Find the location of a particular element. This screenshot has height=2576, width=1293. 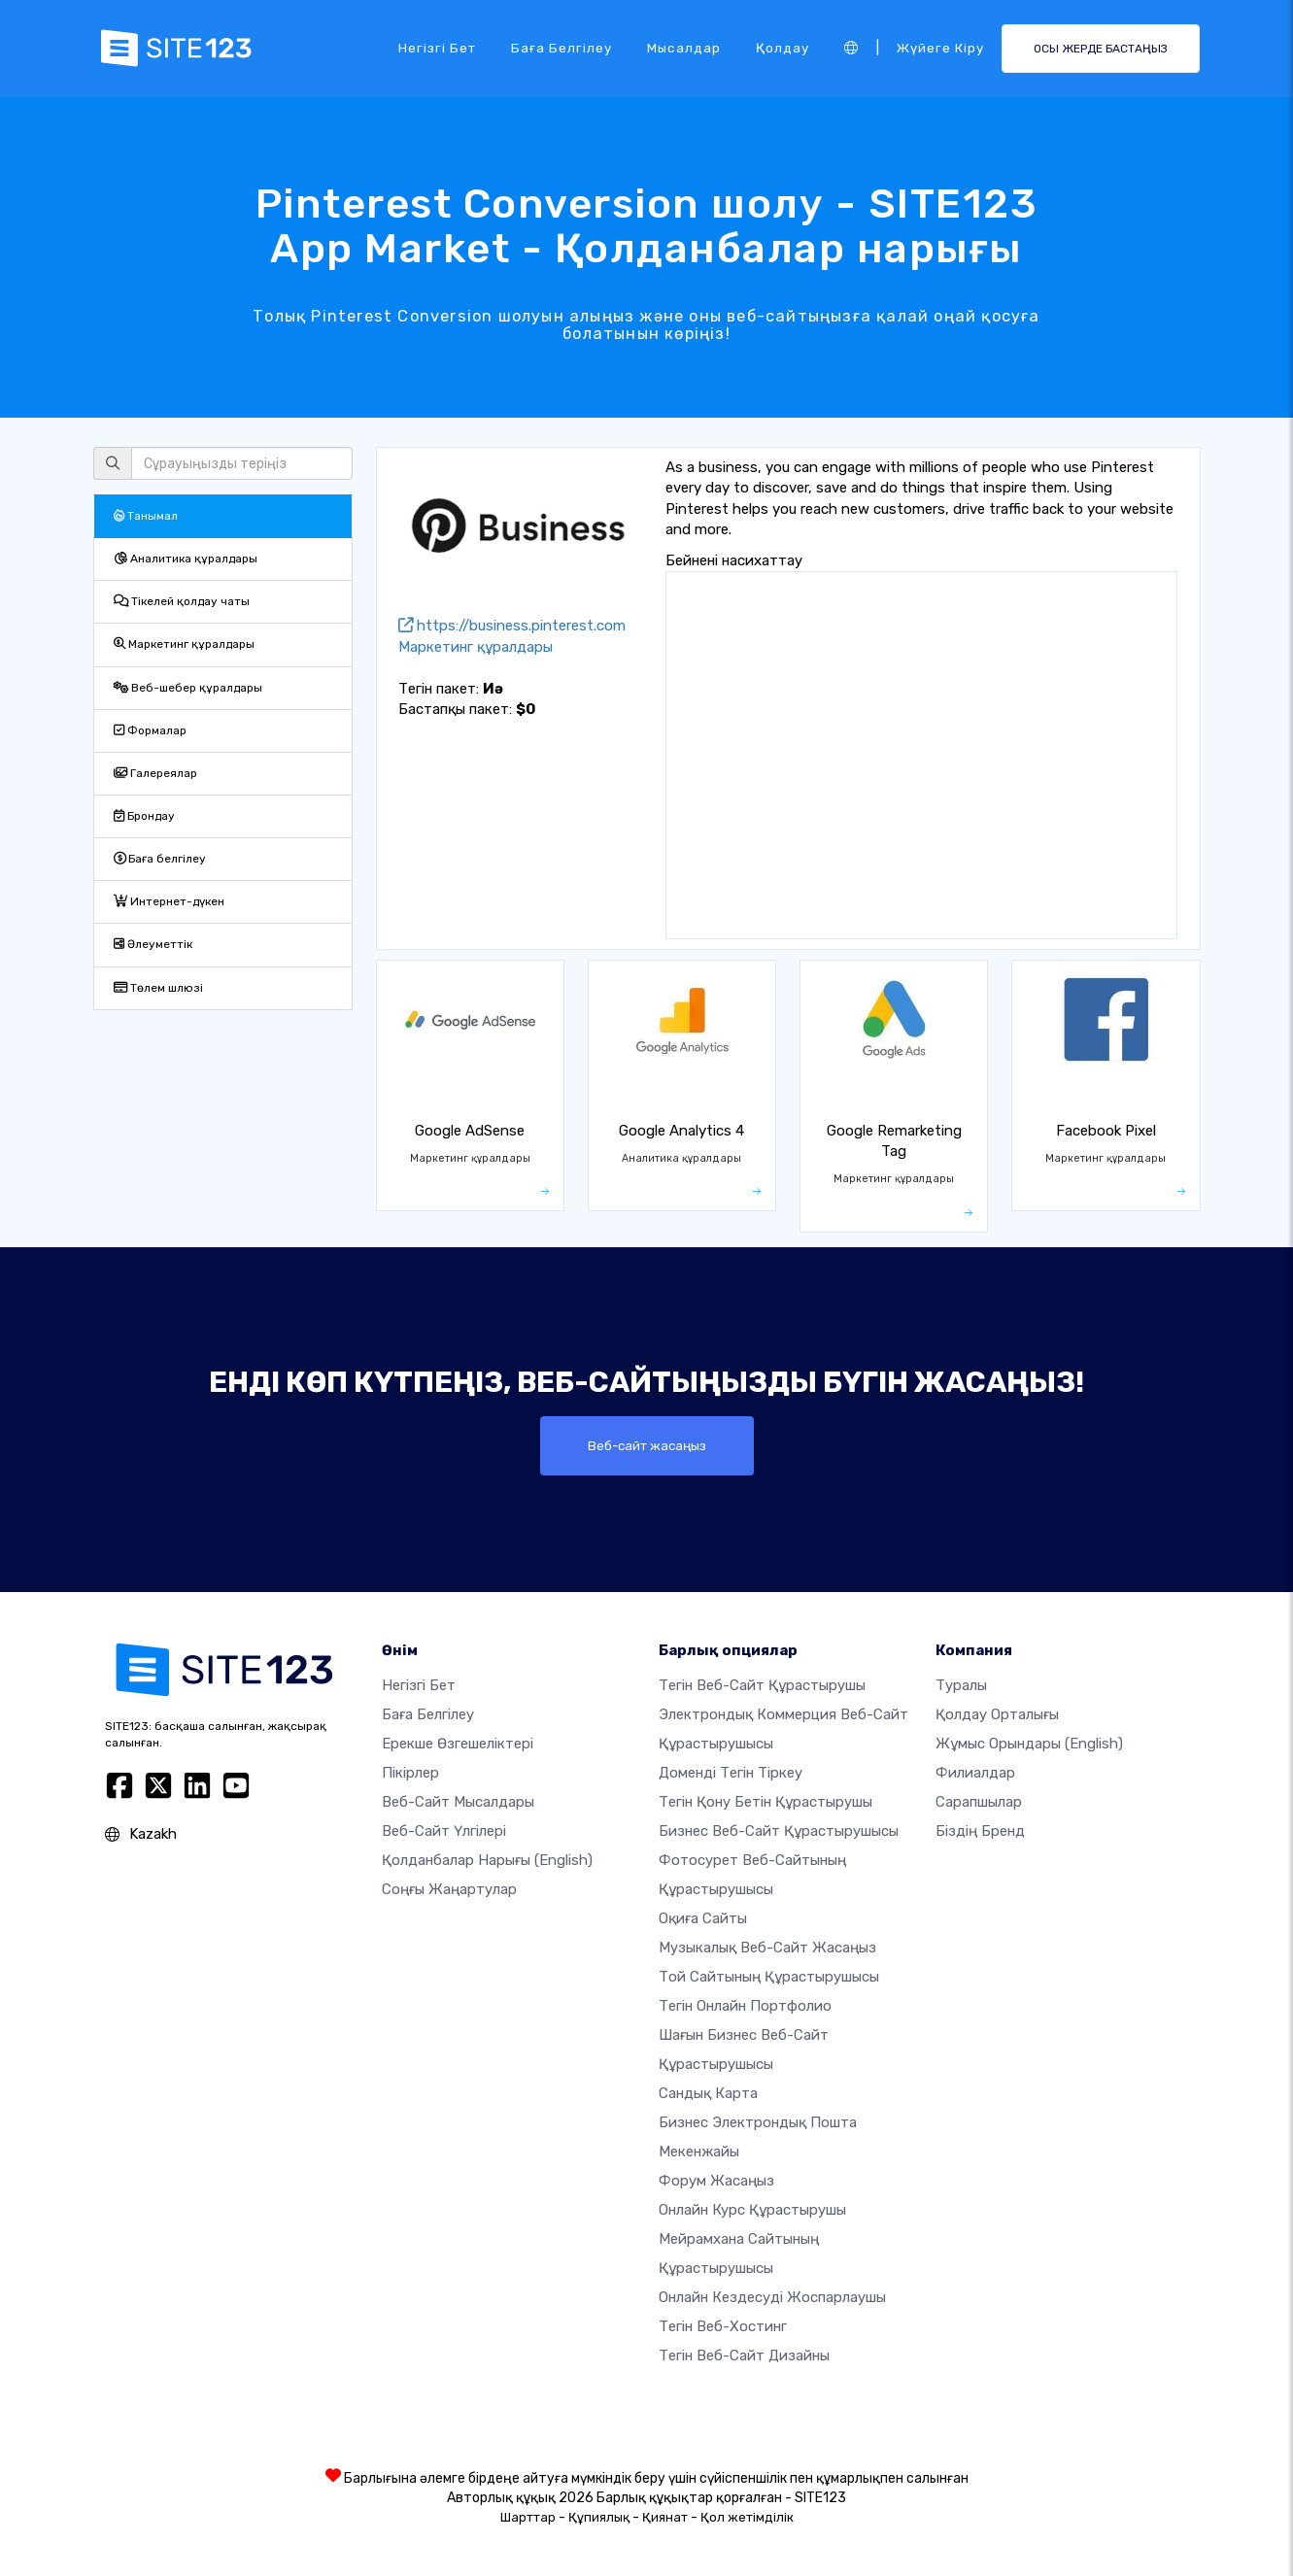

Оқиға сайты is located at coordinates (703, 1918).